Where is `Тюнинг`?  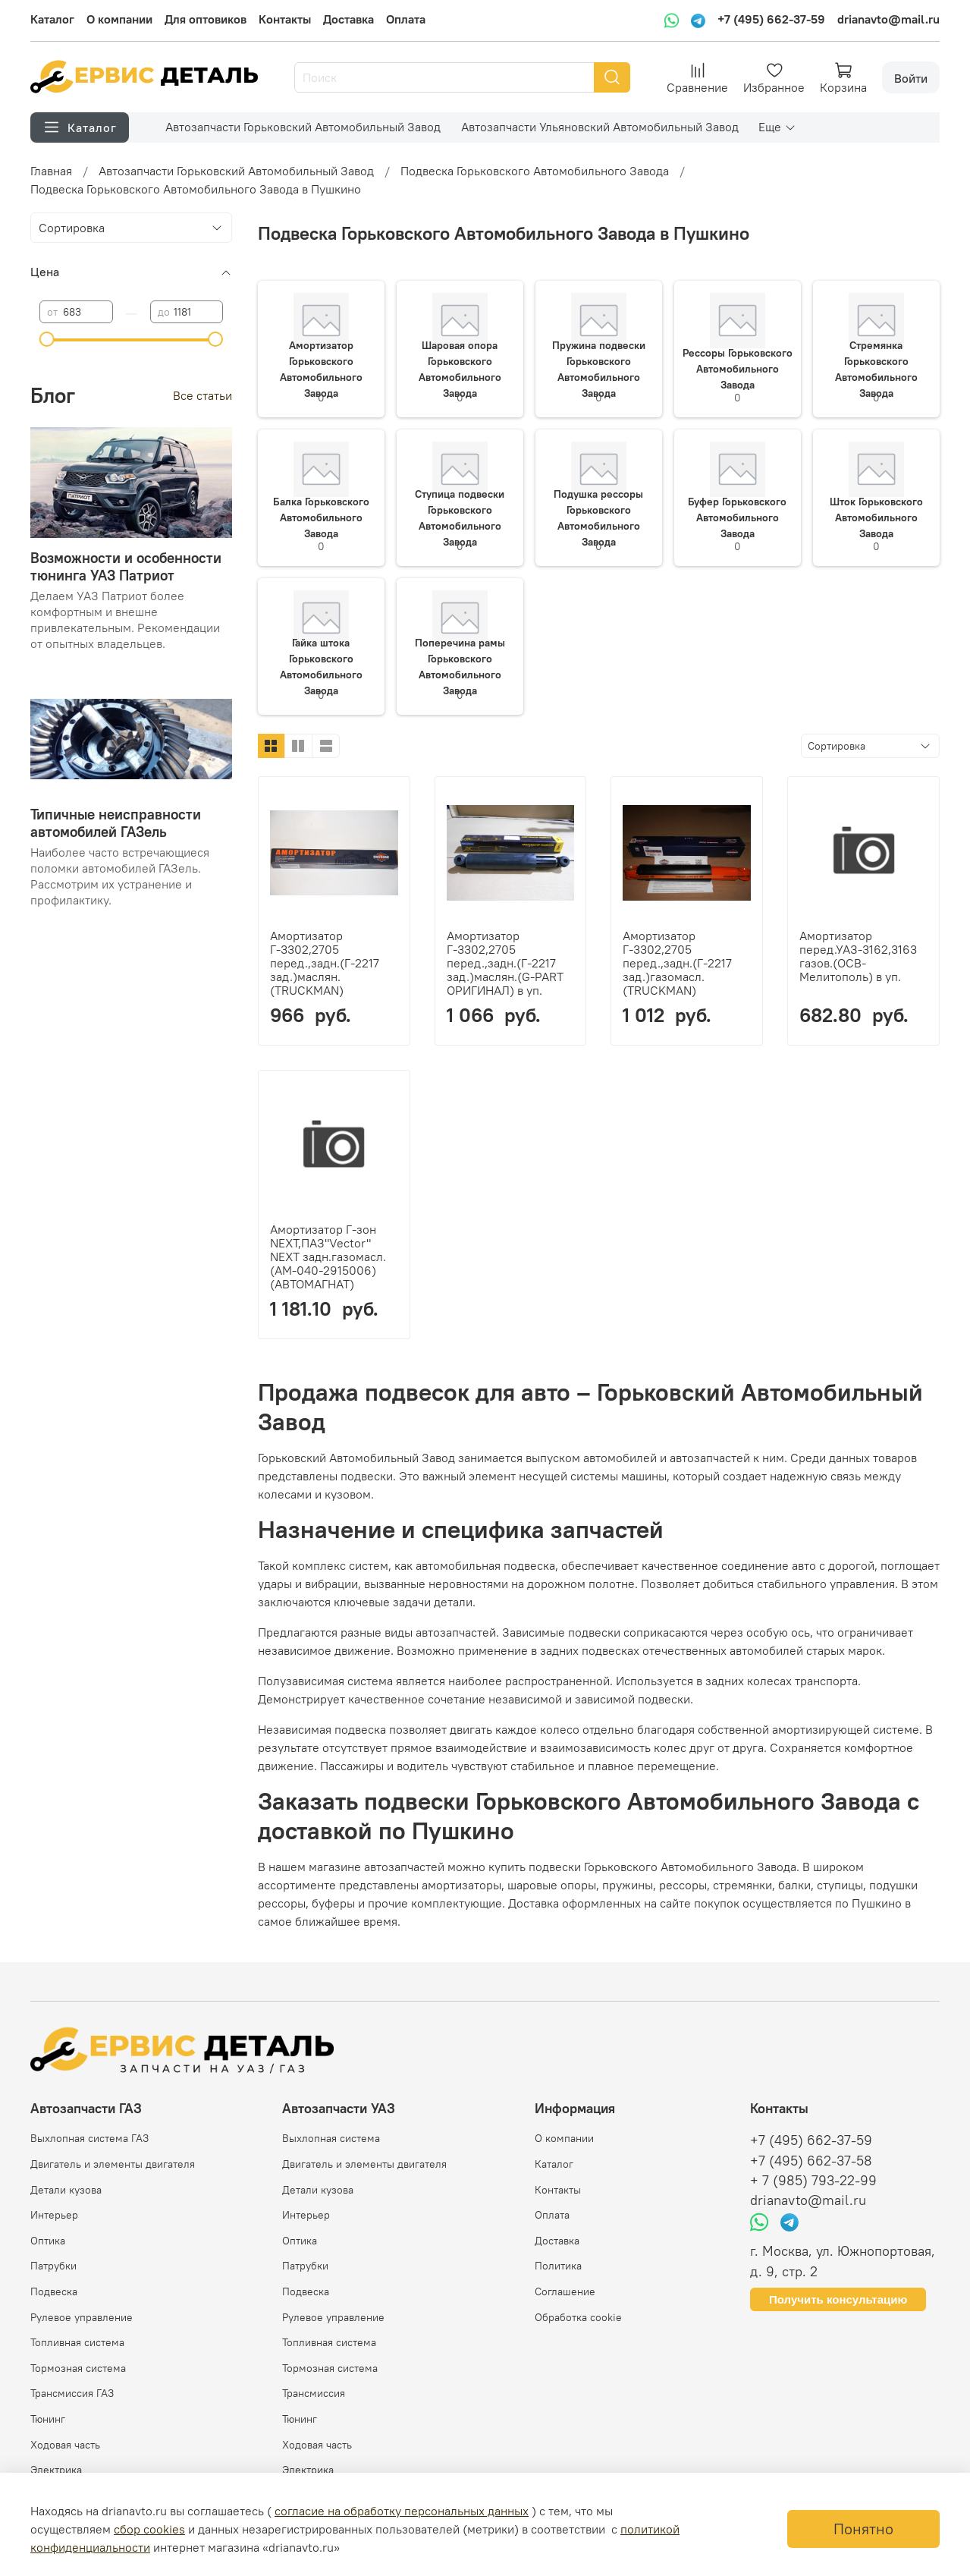
Тюнинг is located at coordinates (47, 2419).